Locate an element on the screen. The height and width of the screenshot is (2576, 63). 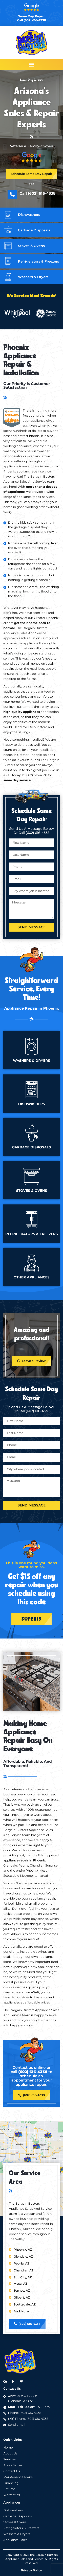
Other Appliances is located at coordinates (32, 1277).